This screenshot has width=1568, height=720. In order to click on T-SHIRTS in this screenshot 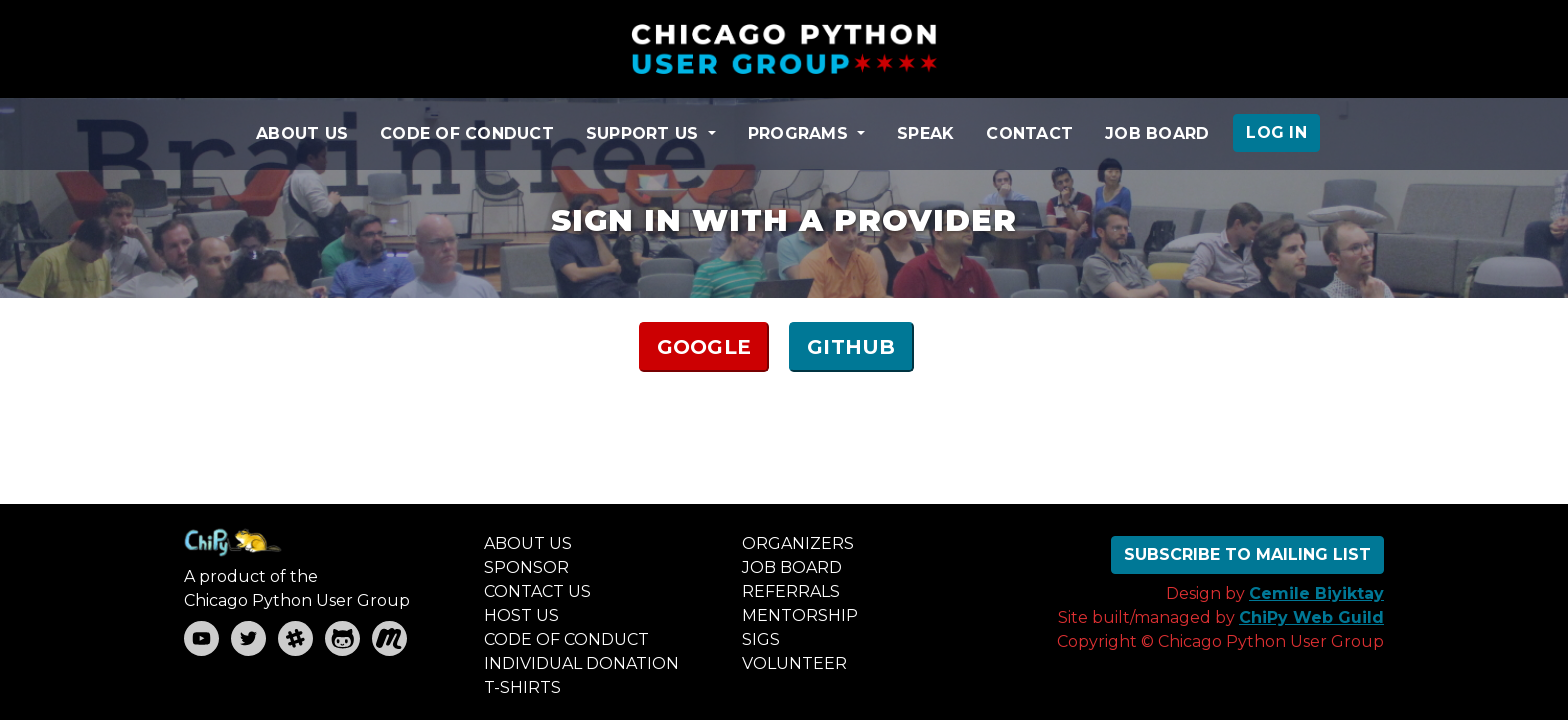, I will do `click(522, 687)`.